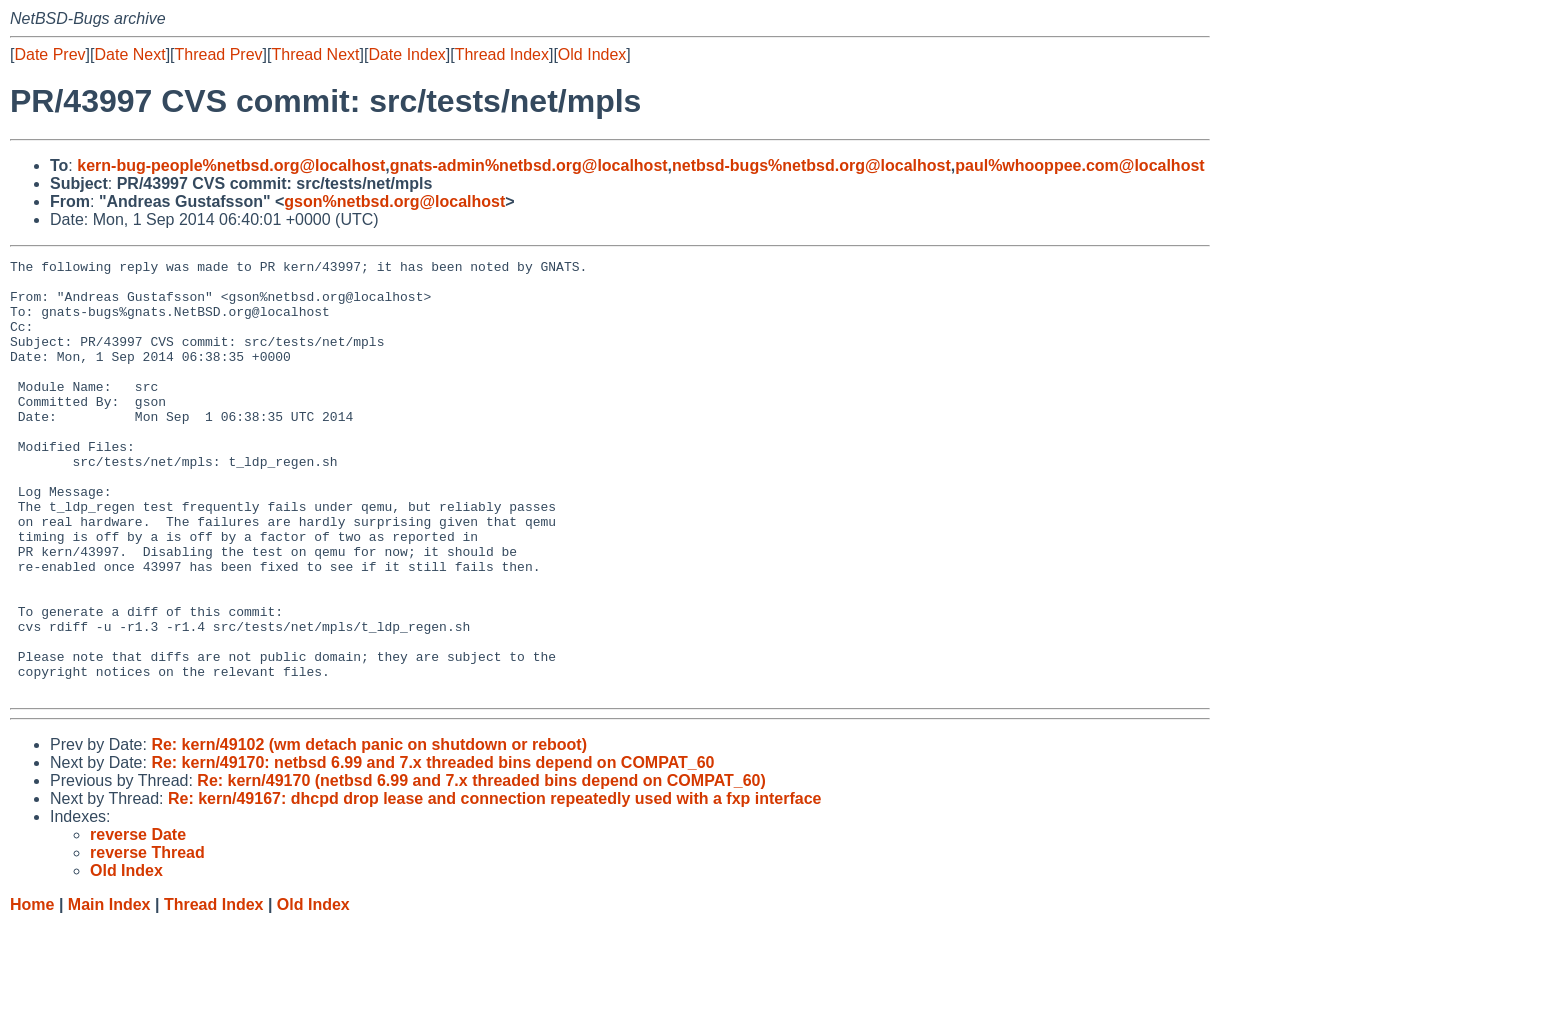 This screenshot has width=1568, height=1011. I want to click on Date Prev, so click(49, 54).